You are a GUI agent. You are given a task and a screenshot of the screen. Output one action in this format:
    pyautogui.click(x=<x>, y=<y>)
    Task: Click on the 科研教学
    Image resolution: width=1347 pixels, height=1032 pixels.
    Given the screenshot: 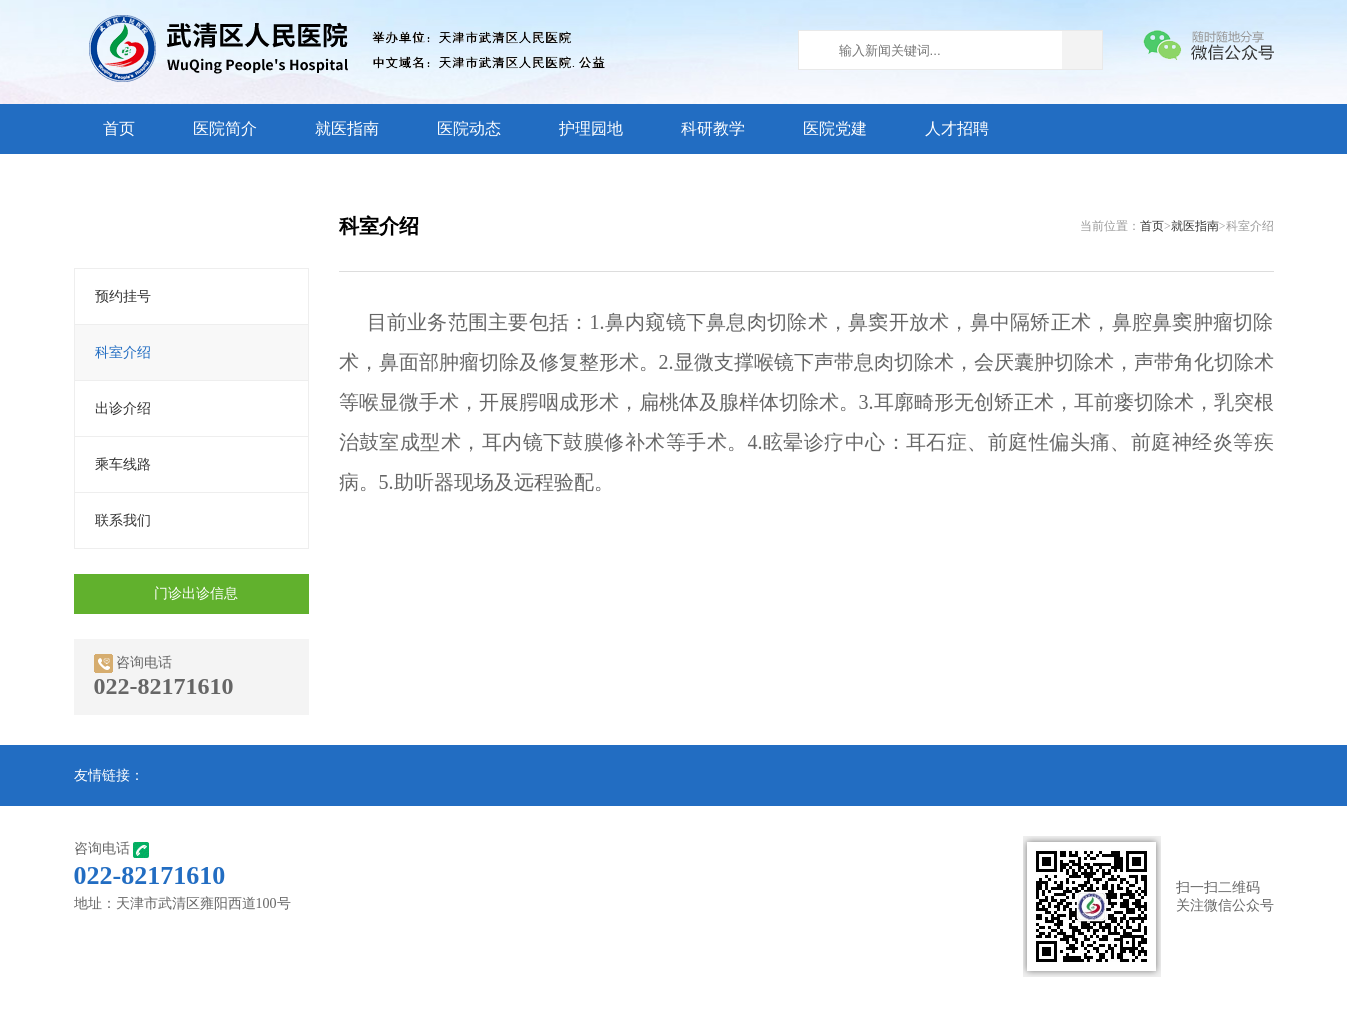 What is the action you would take?
    pyautogui.click(x=713, y=128)
    